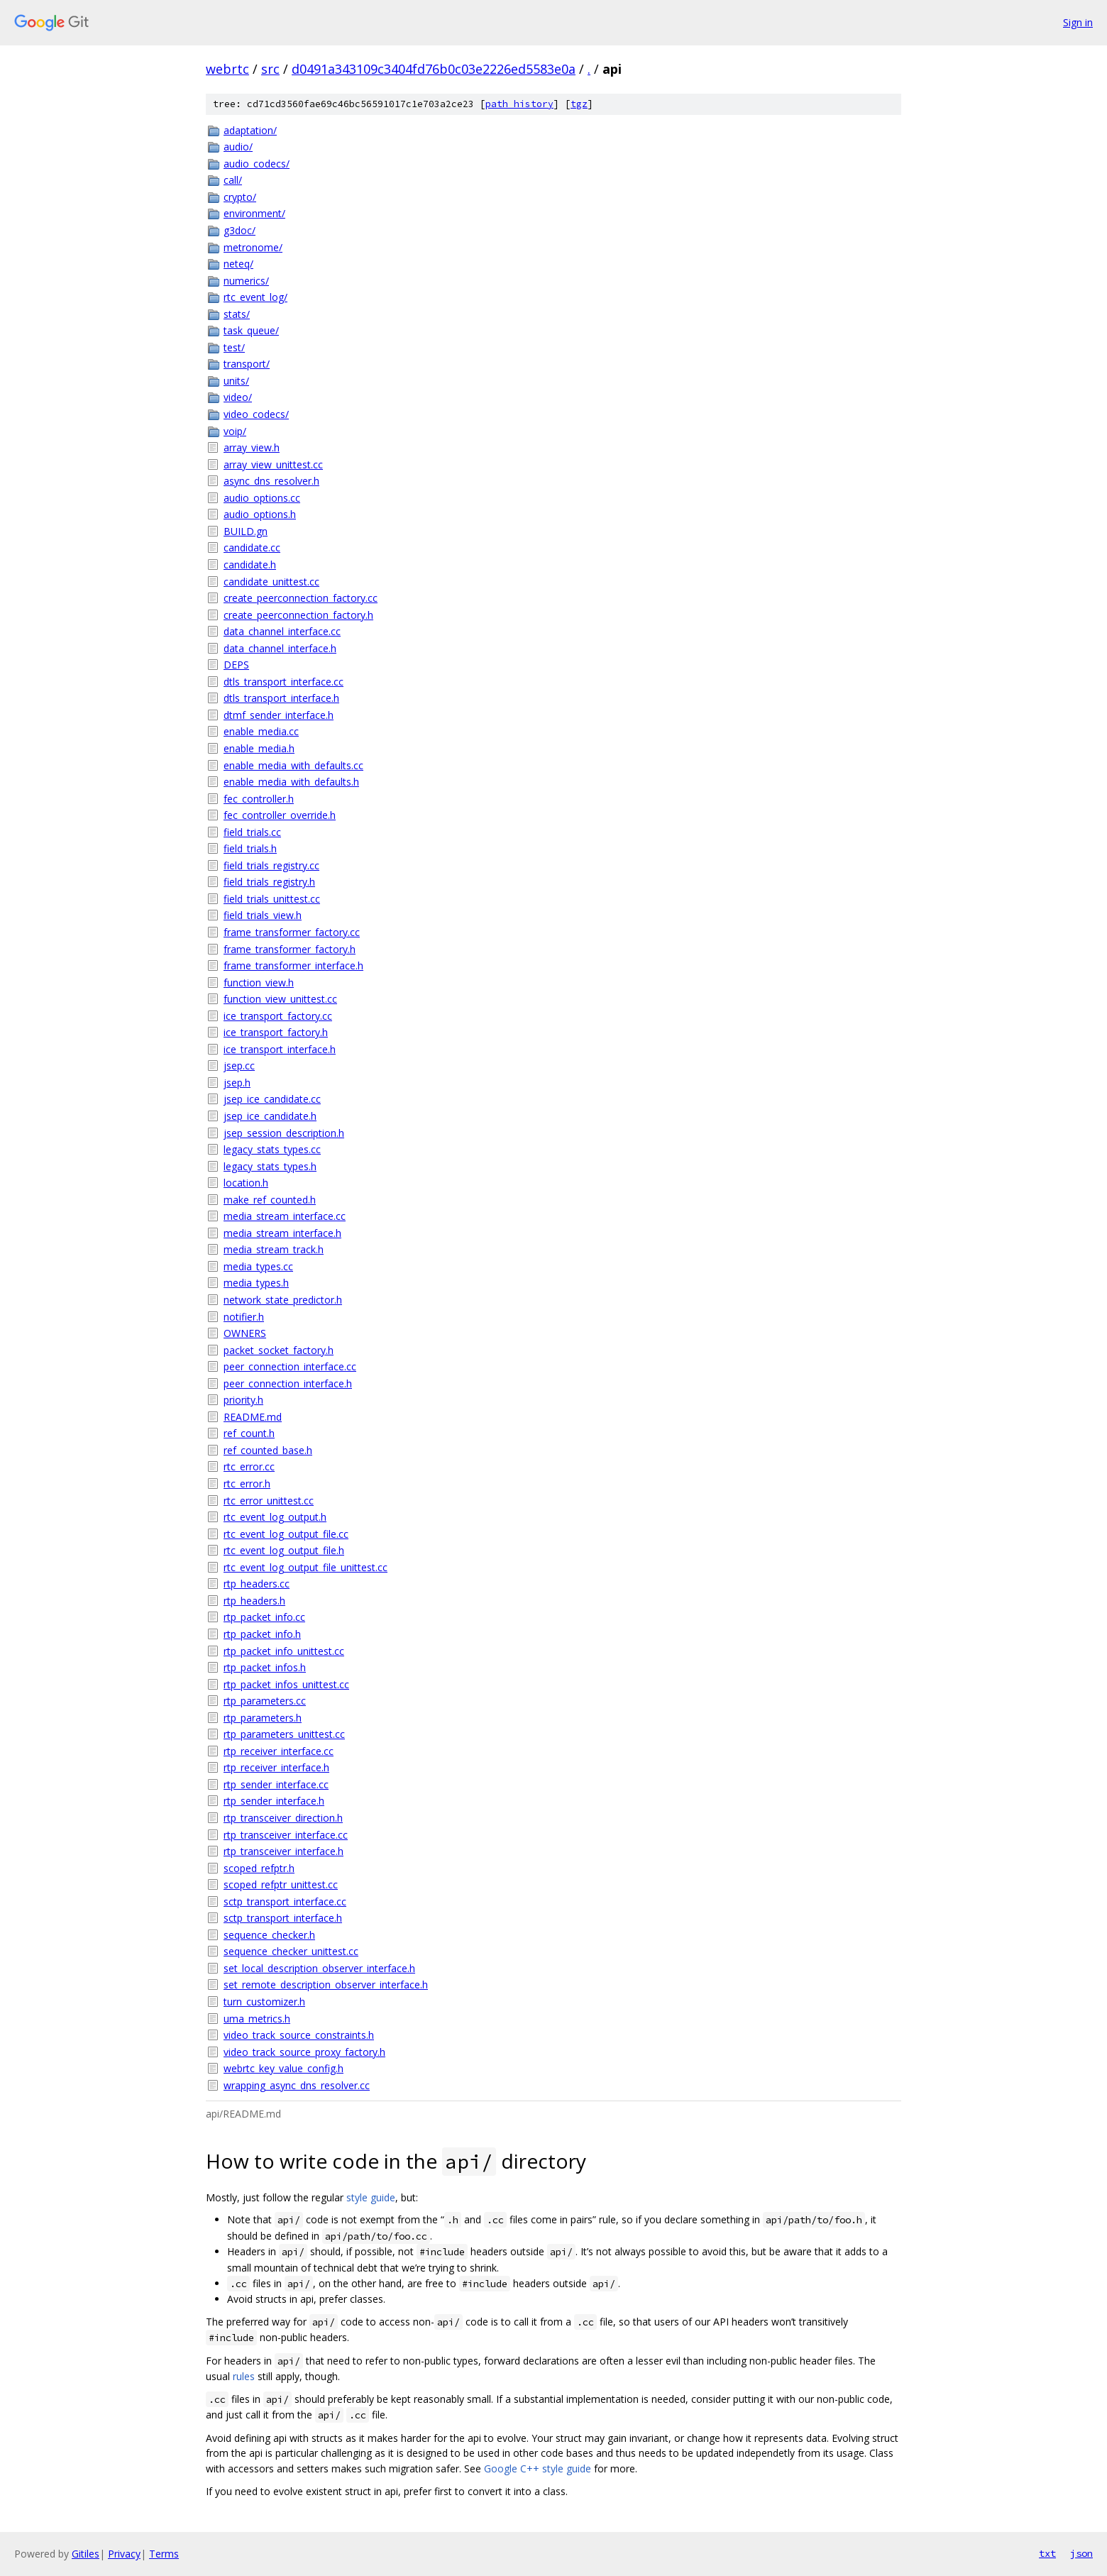 The width and height of the screenshot is (1107, 2576). I want to click on ice_transport_interface.h, so click(280, 1049).